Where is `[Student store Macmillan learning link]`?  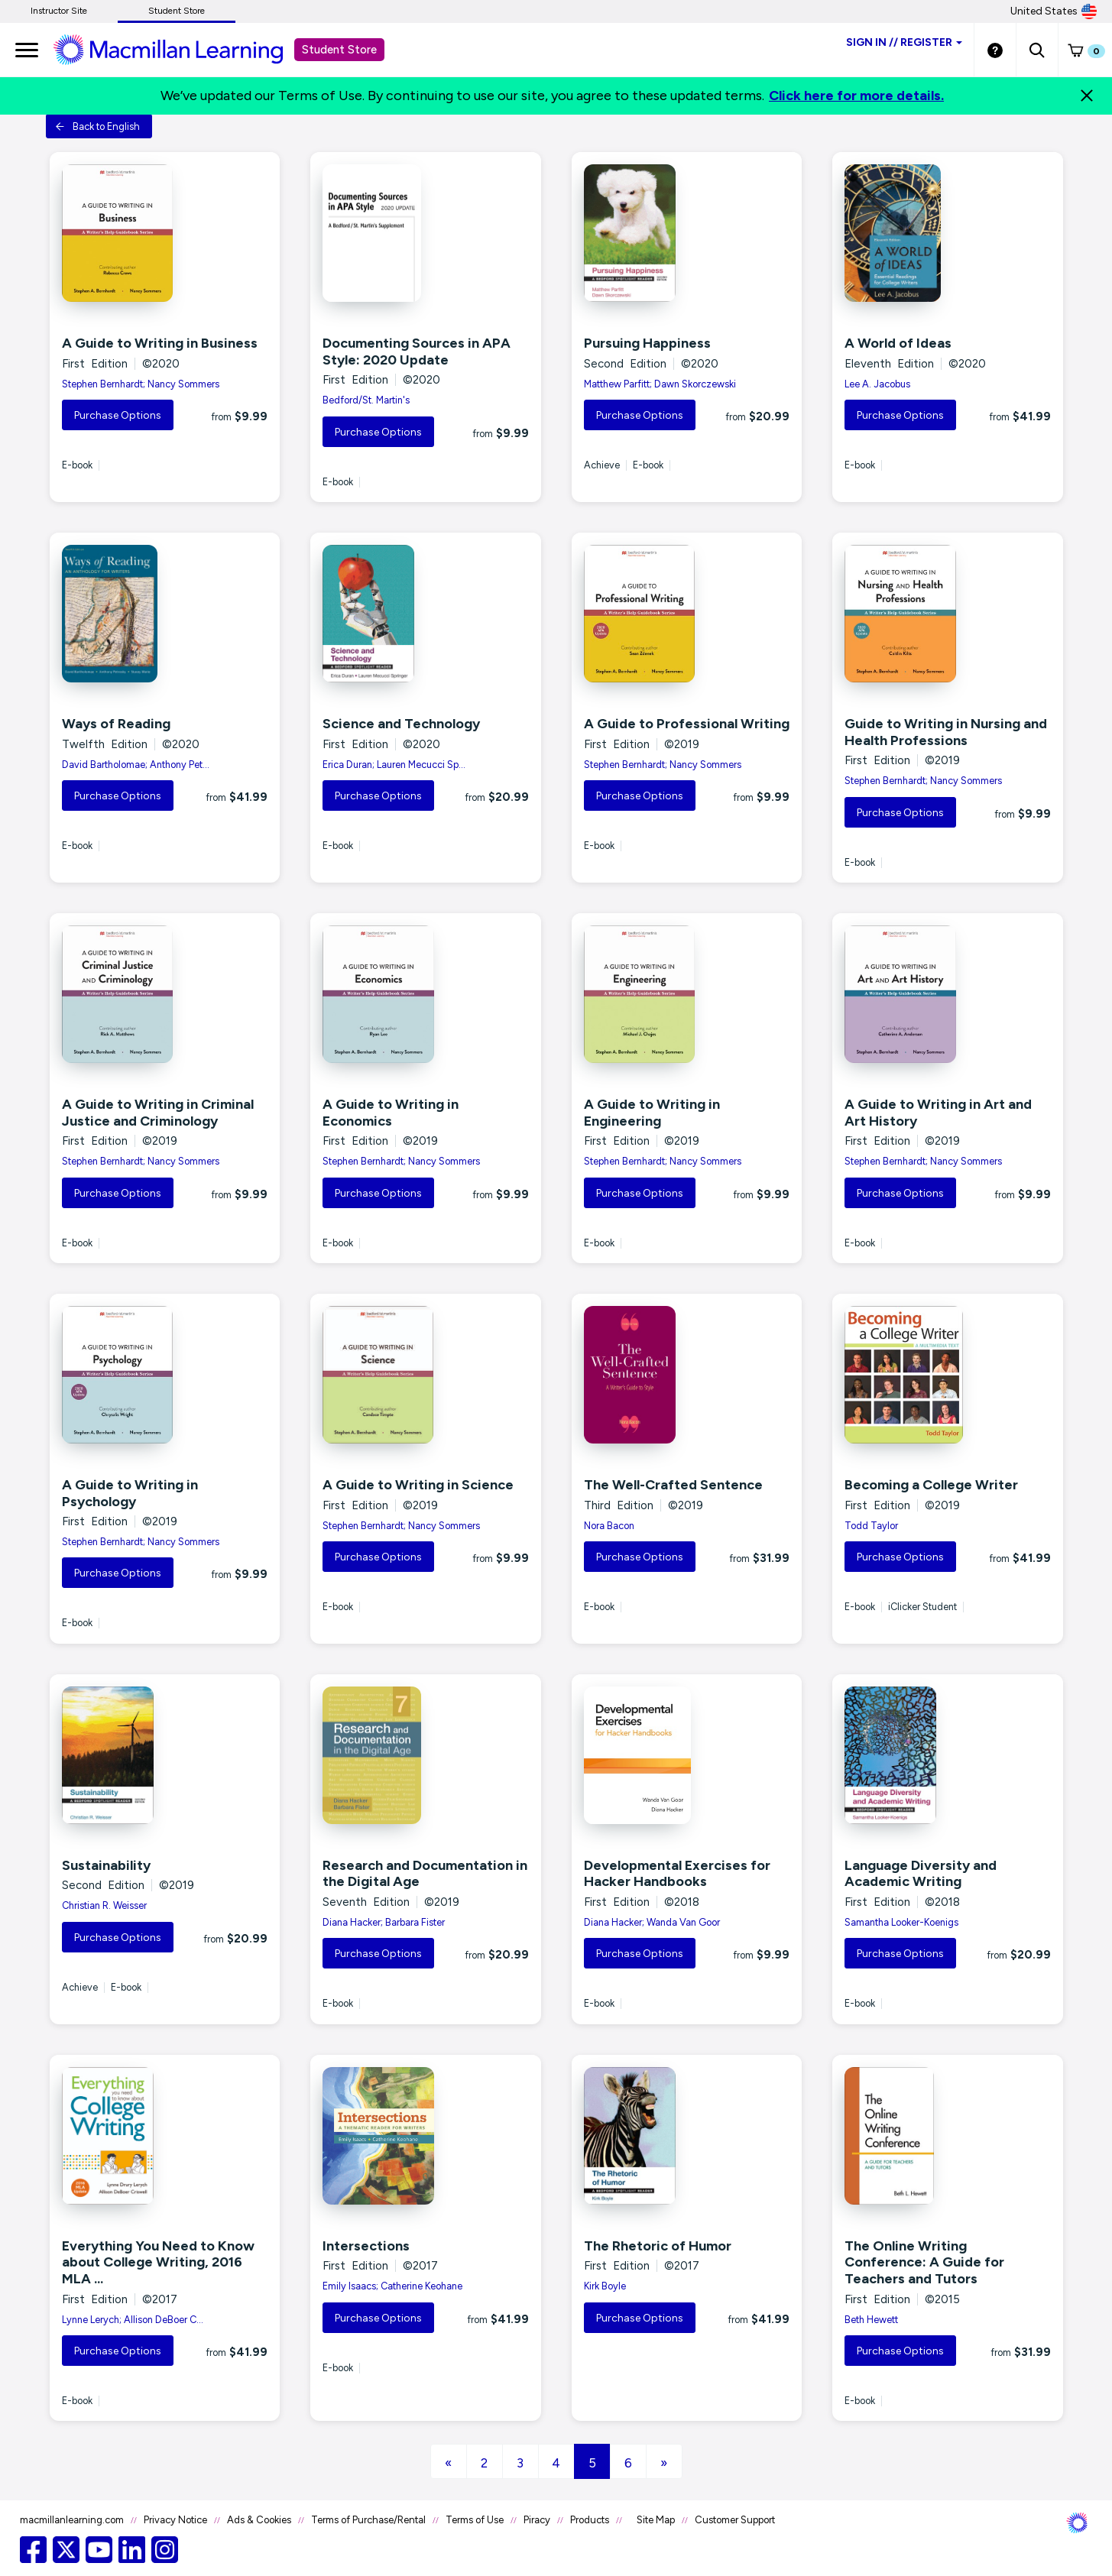
[Student store Macmillan learning link] is located at coordinates (179, 49).